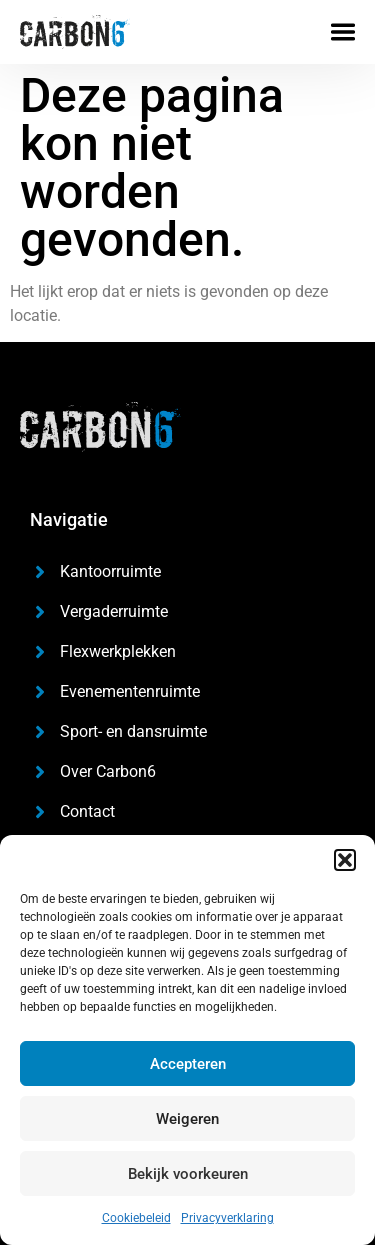  Describe the element at coordinates (345, 860) in the screenshot. I see `[button]` at that location.